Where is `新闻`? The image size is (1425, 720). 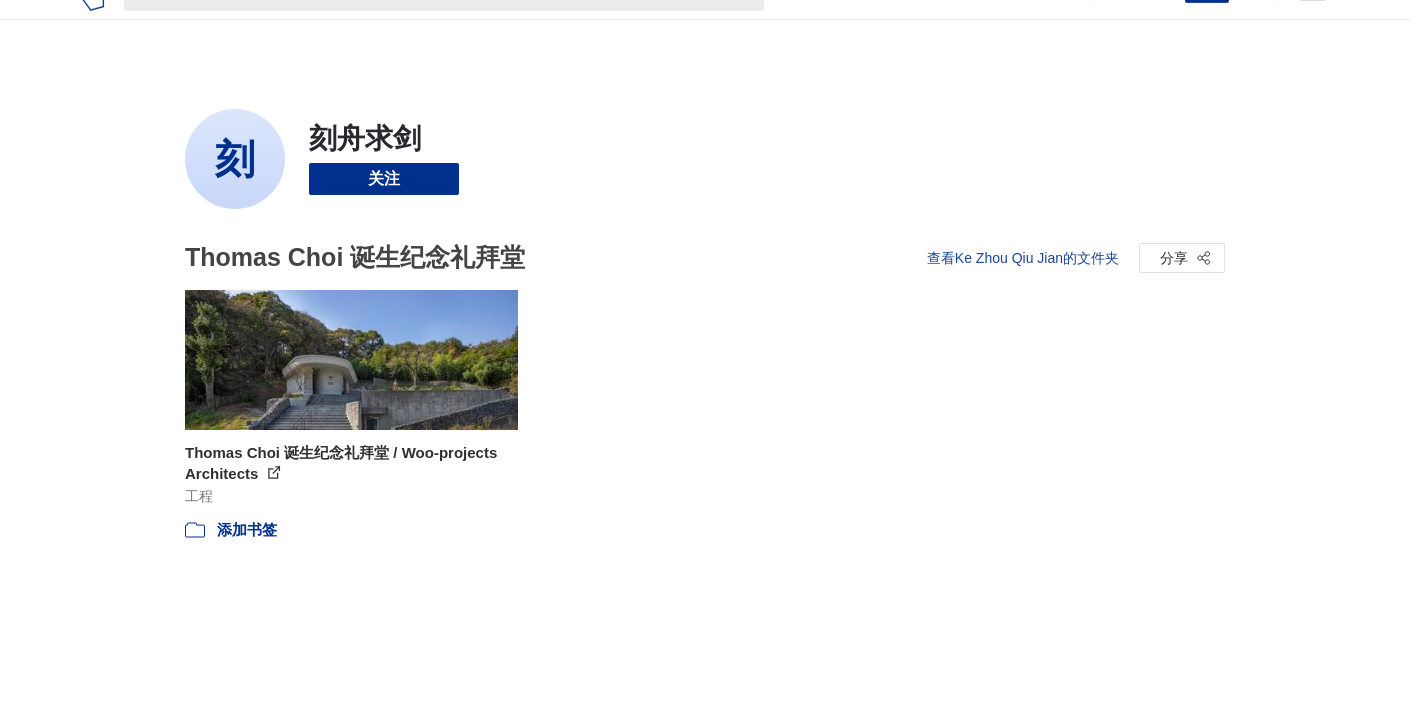
新闻 is located at coordinates (896, 28).